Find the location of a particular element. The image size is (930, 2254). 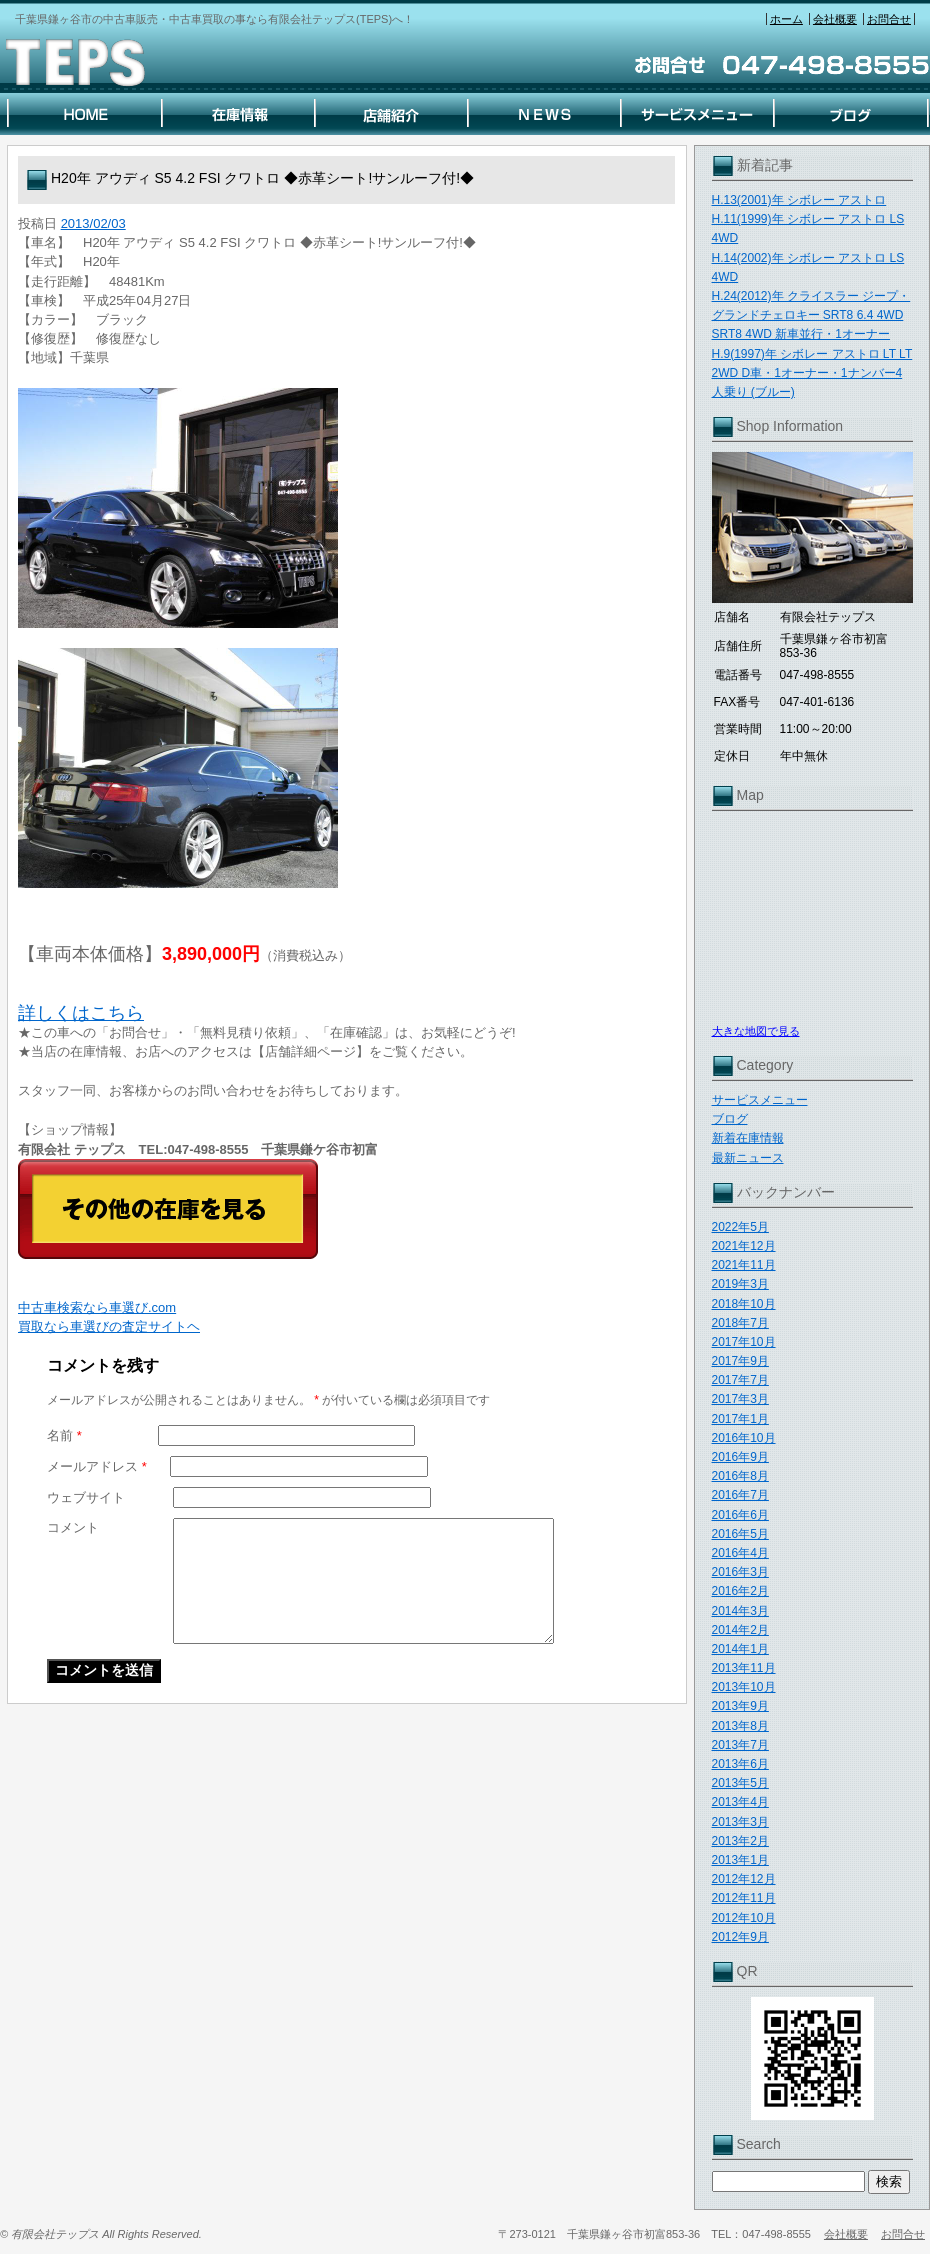

2014年1月 is located at coordinates (740, 1649).